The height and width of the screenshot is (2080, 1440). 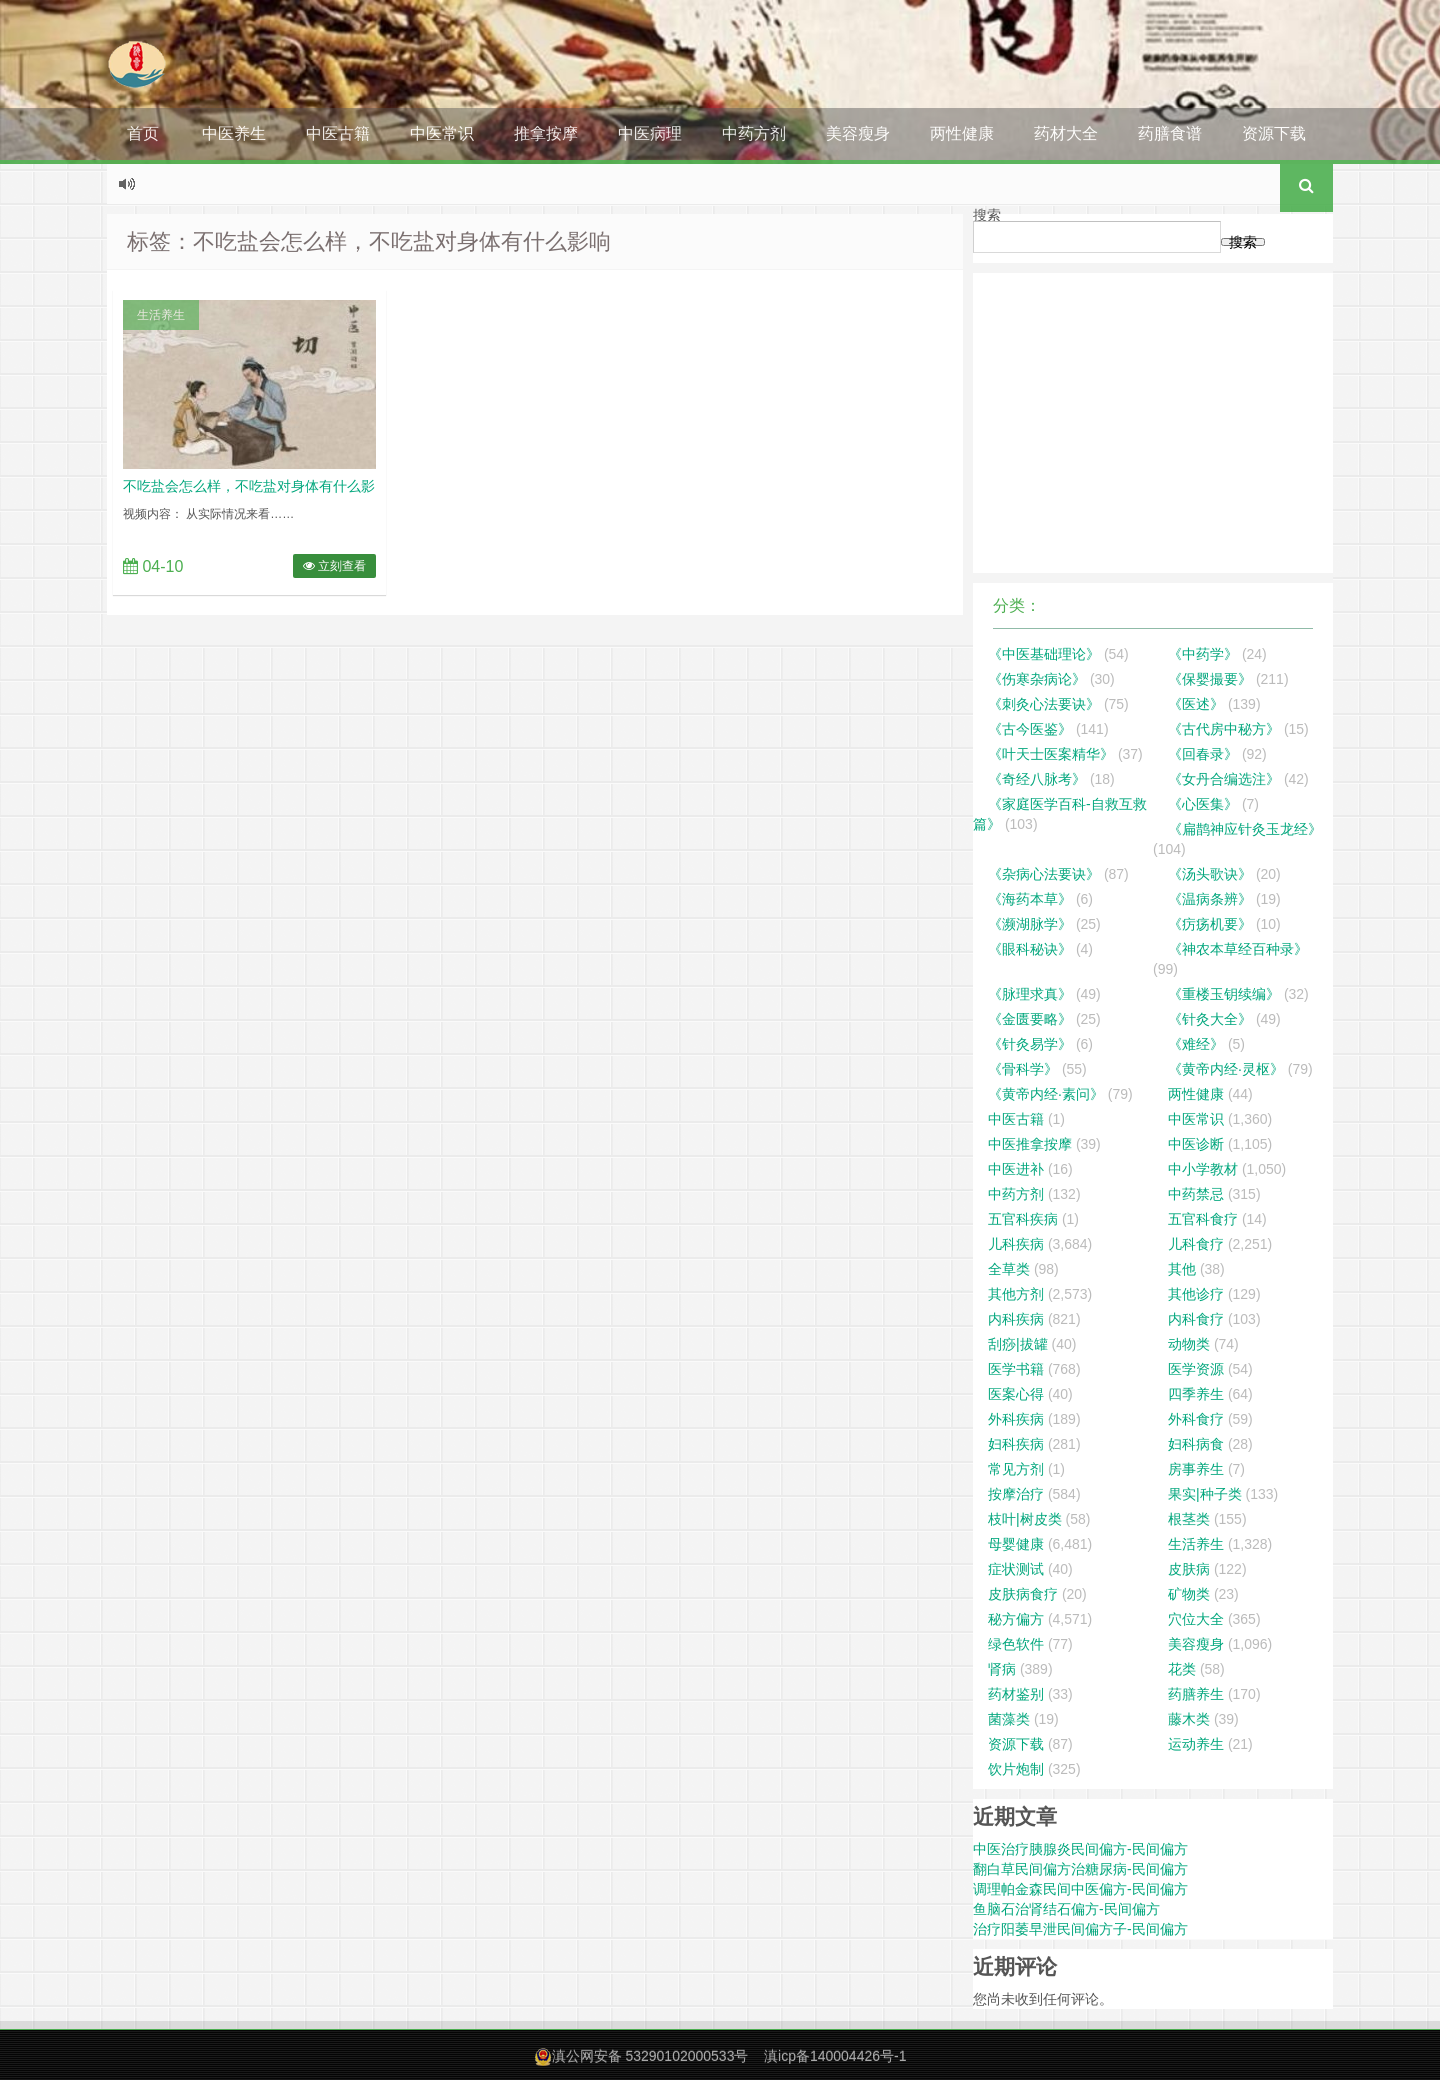 I want to click on 药膳养生, so click(x=1196, y=1694).